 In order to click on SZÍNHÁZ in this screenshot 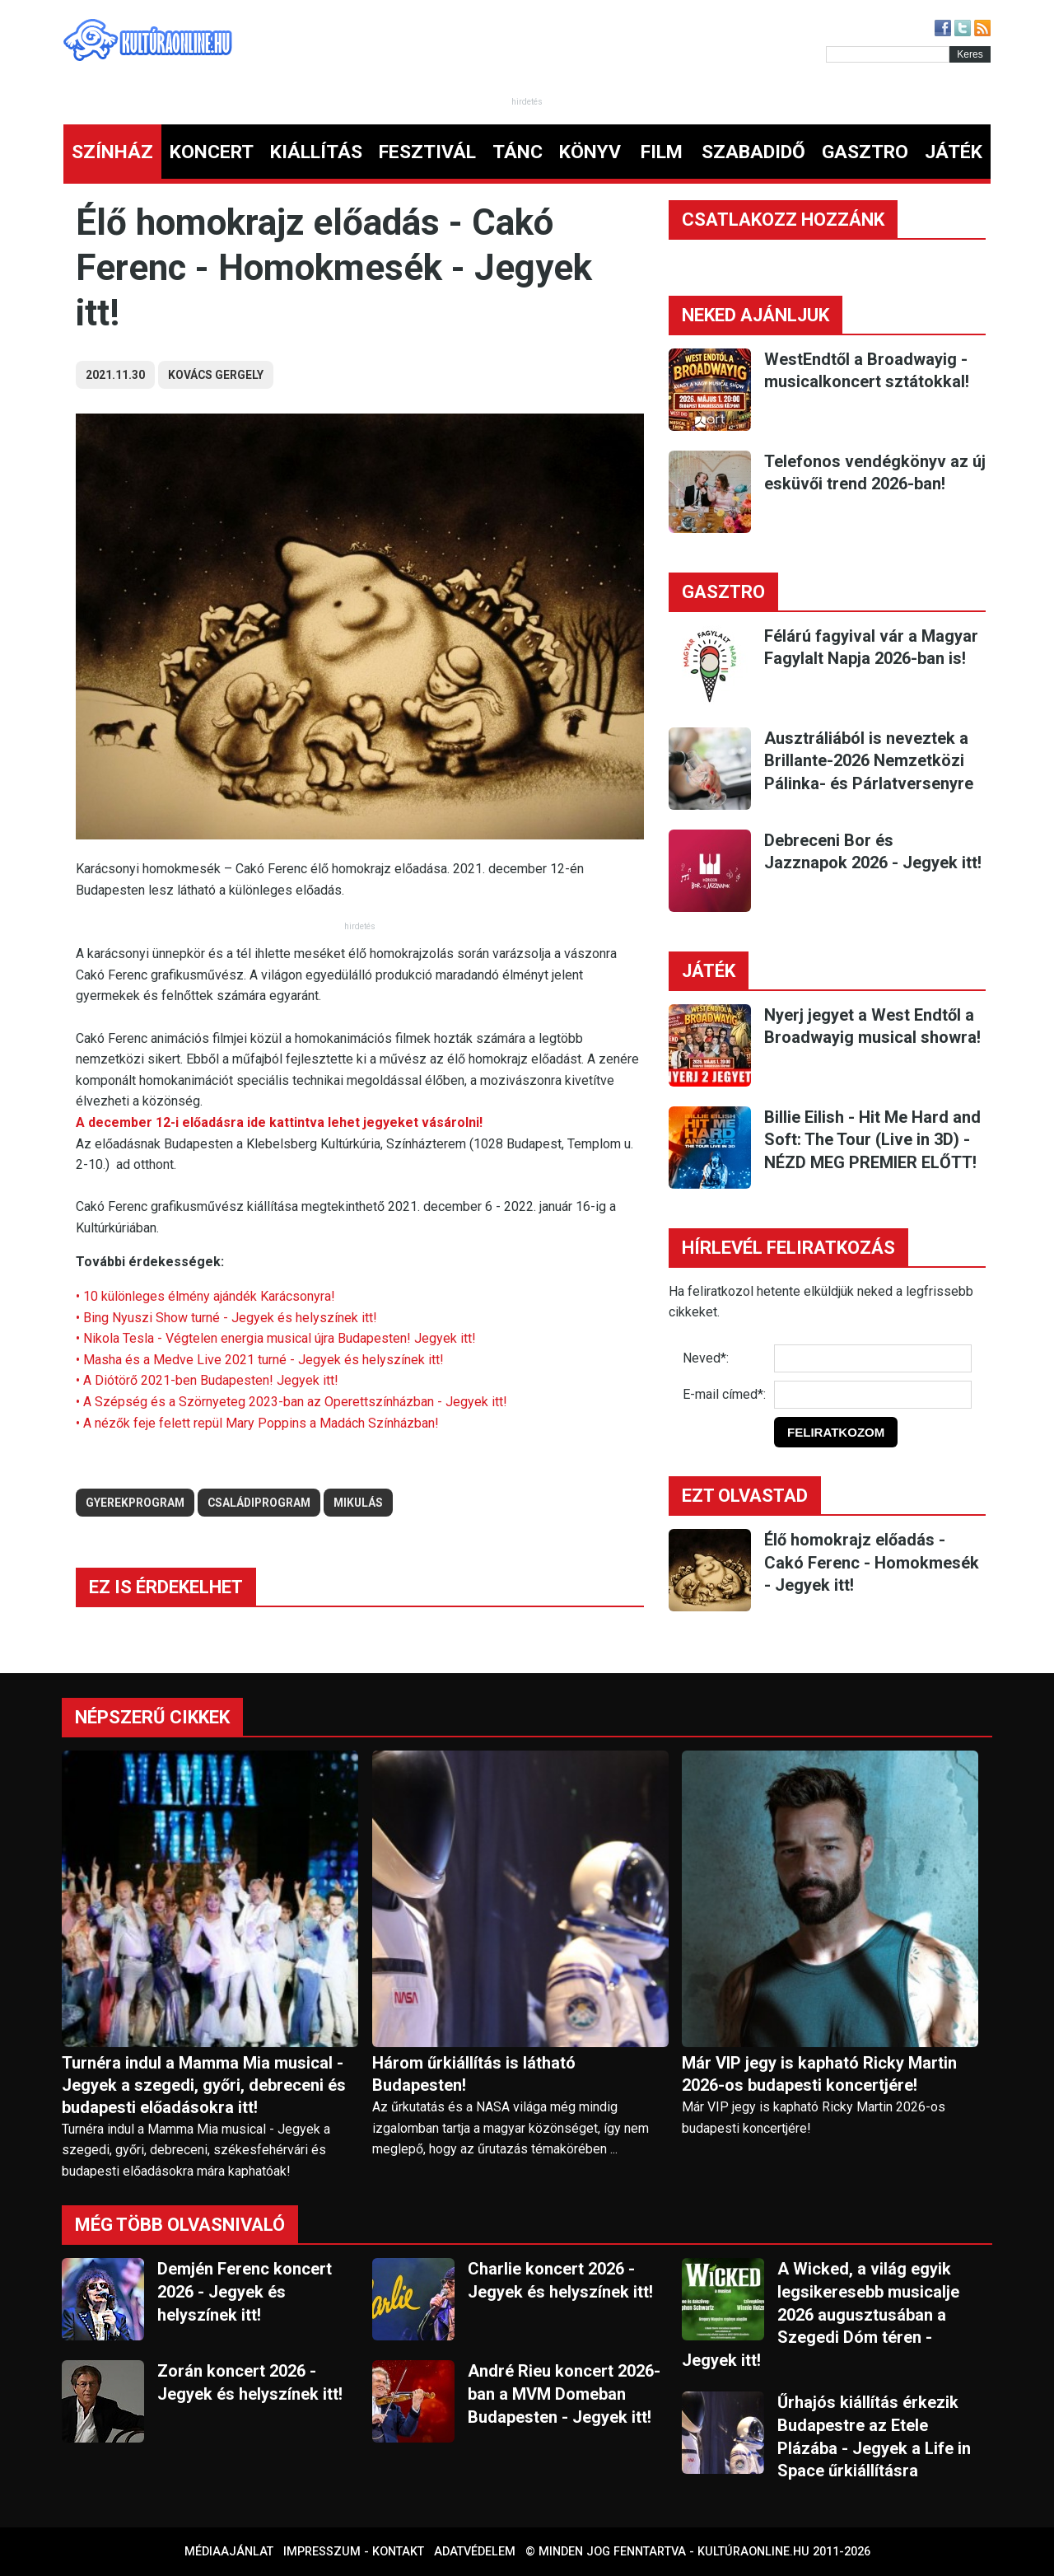, I will do `click(112, 152)`.